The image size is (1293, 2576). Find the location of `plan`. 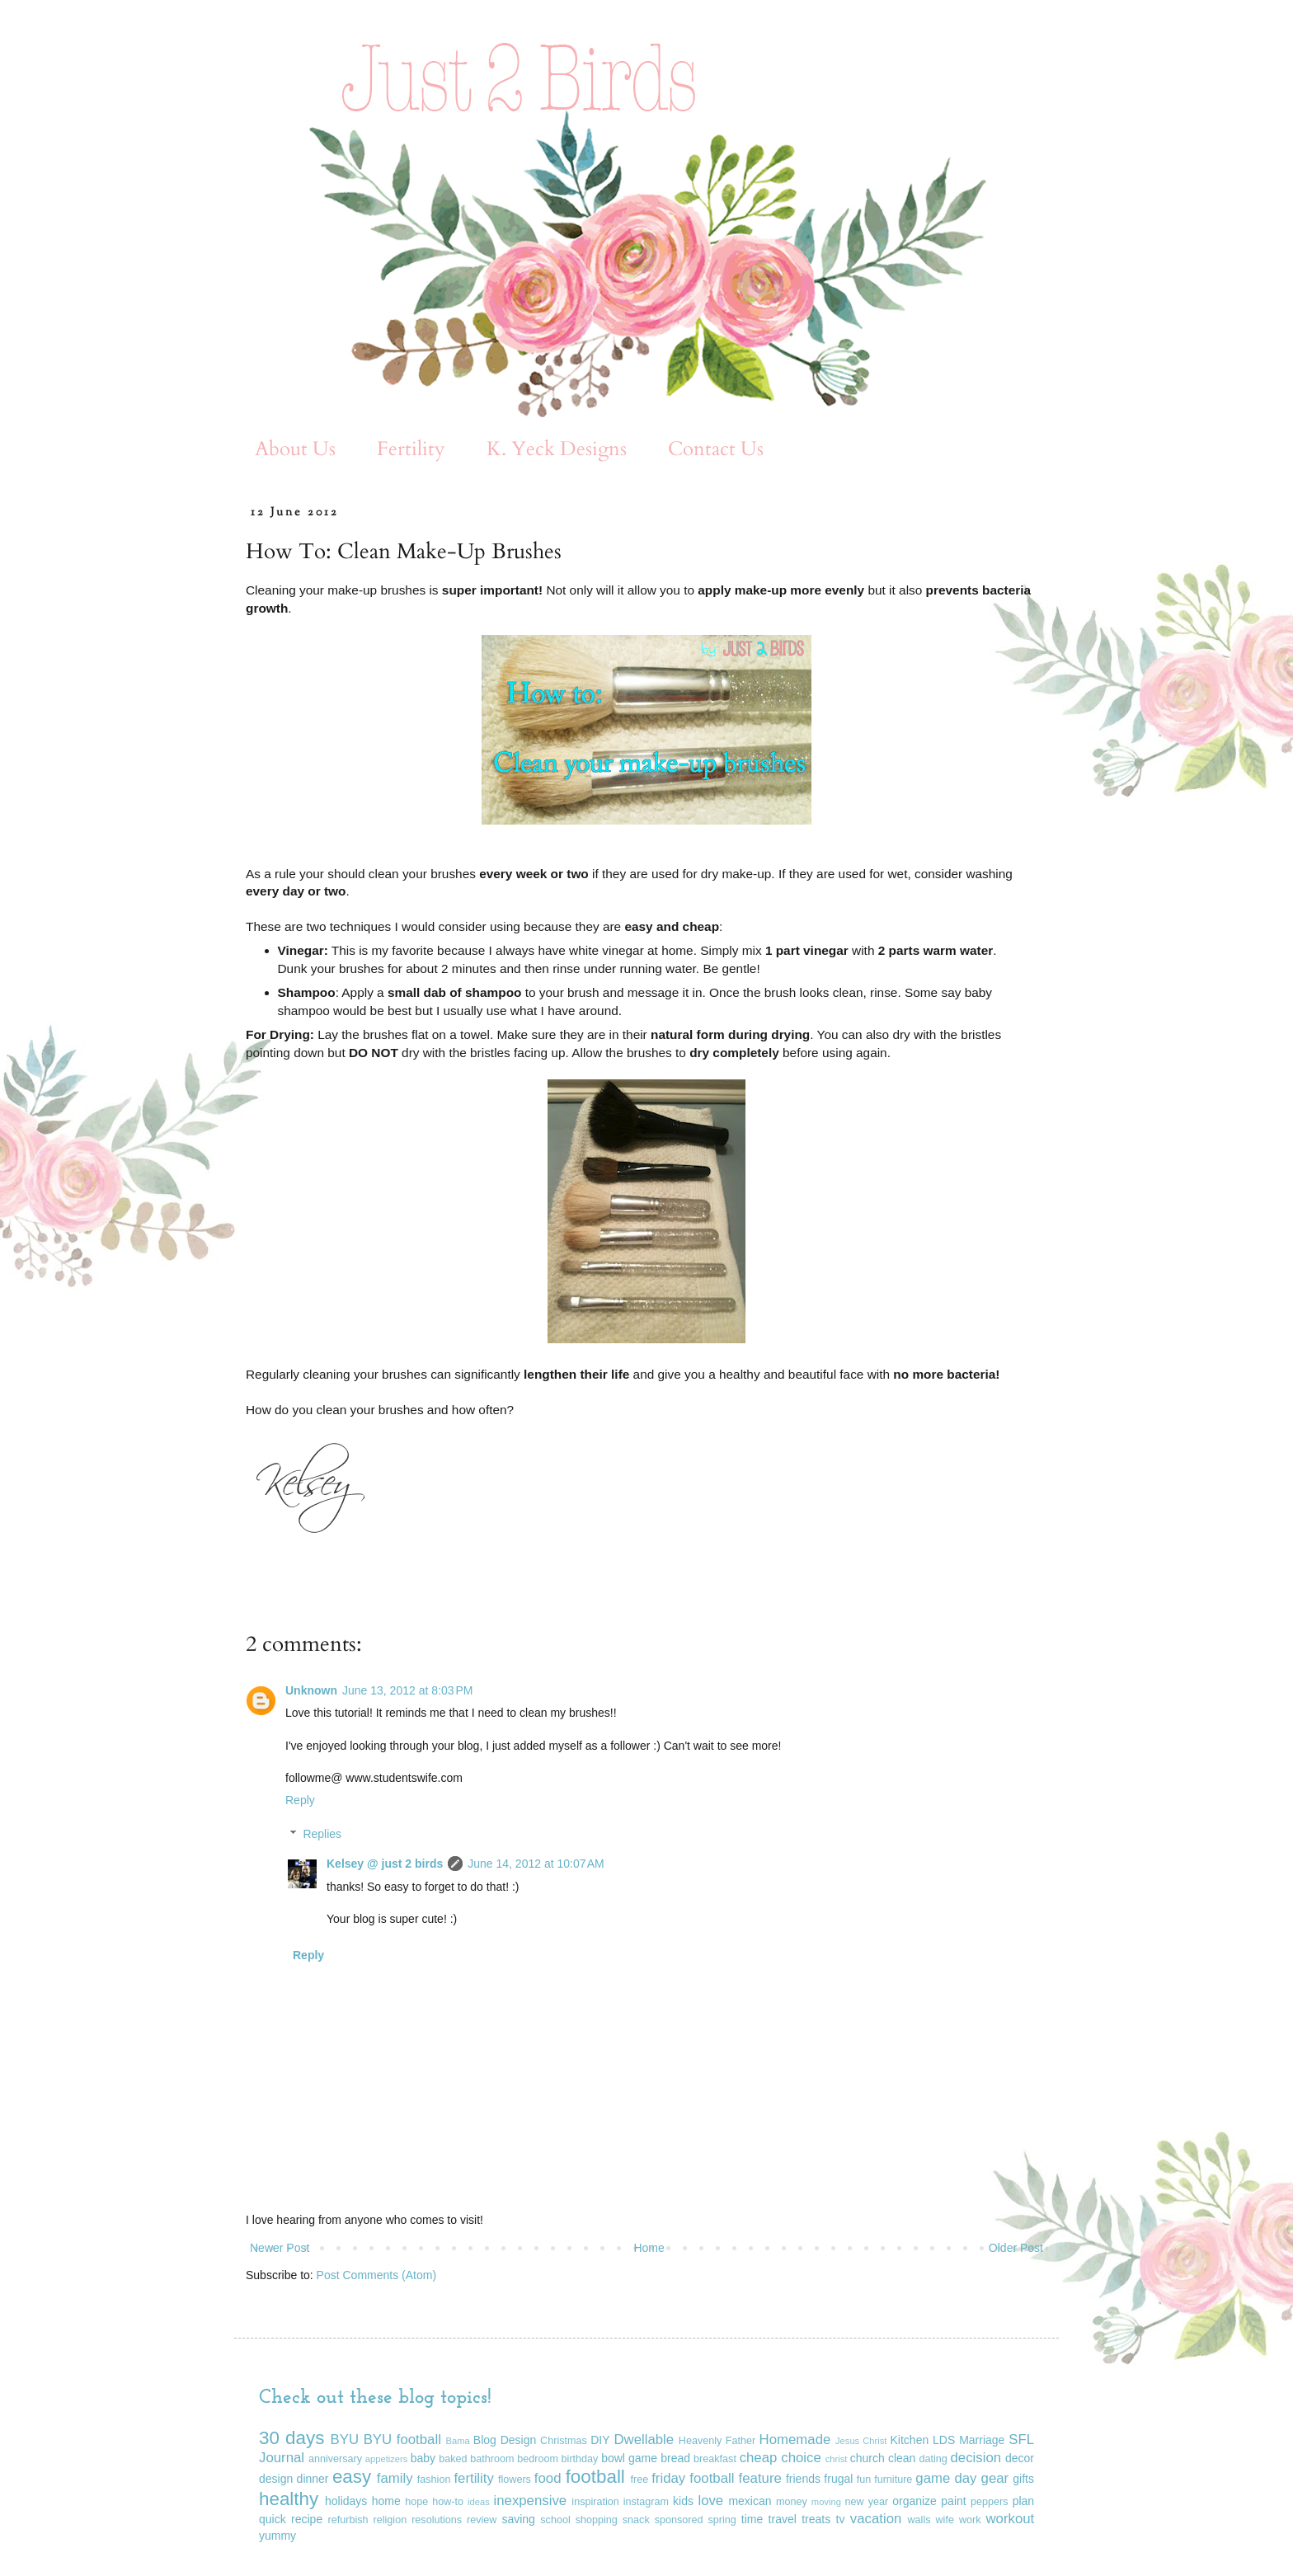

plan is located at coordinates (1023, 2501).